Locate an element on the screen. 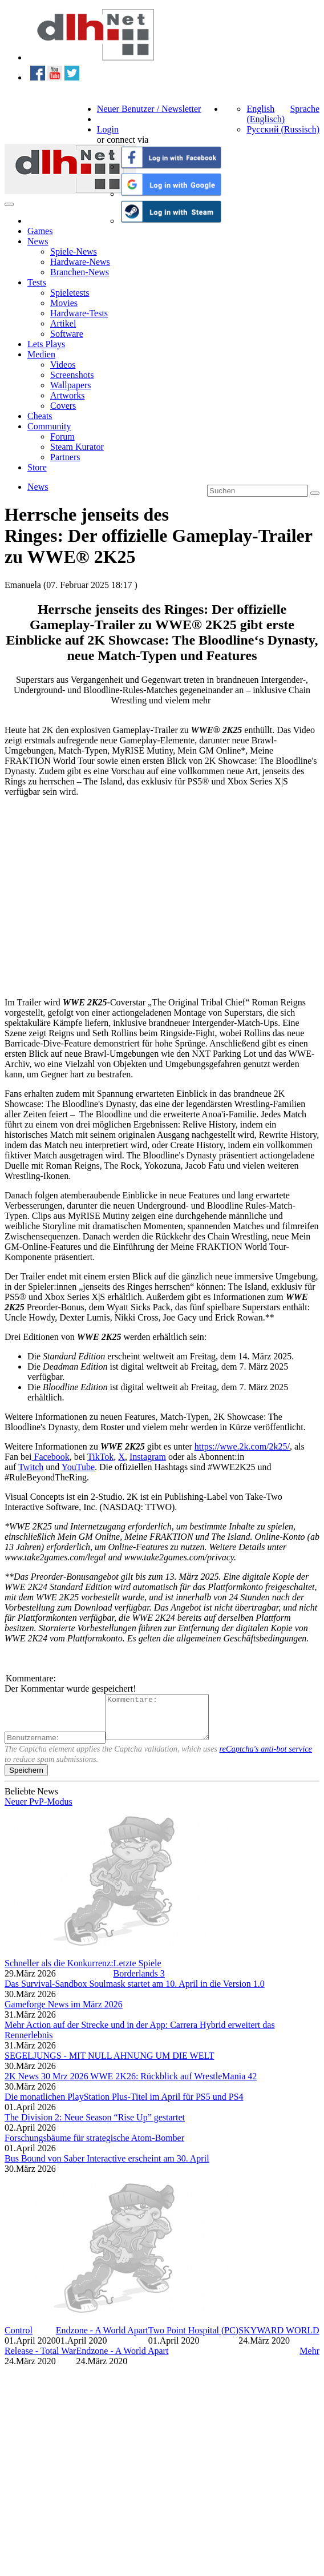 Image resolution: width=324 pixels, height=2576 pixels. SEGELJUNGS - MIT NULL AHNUNG UM DIE WELT is located at coordinates (109, 2064).